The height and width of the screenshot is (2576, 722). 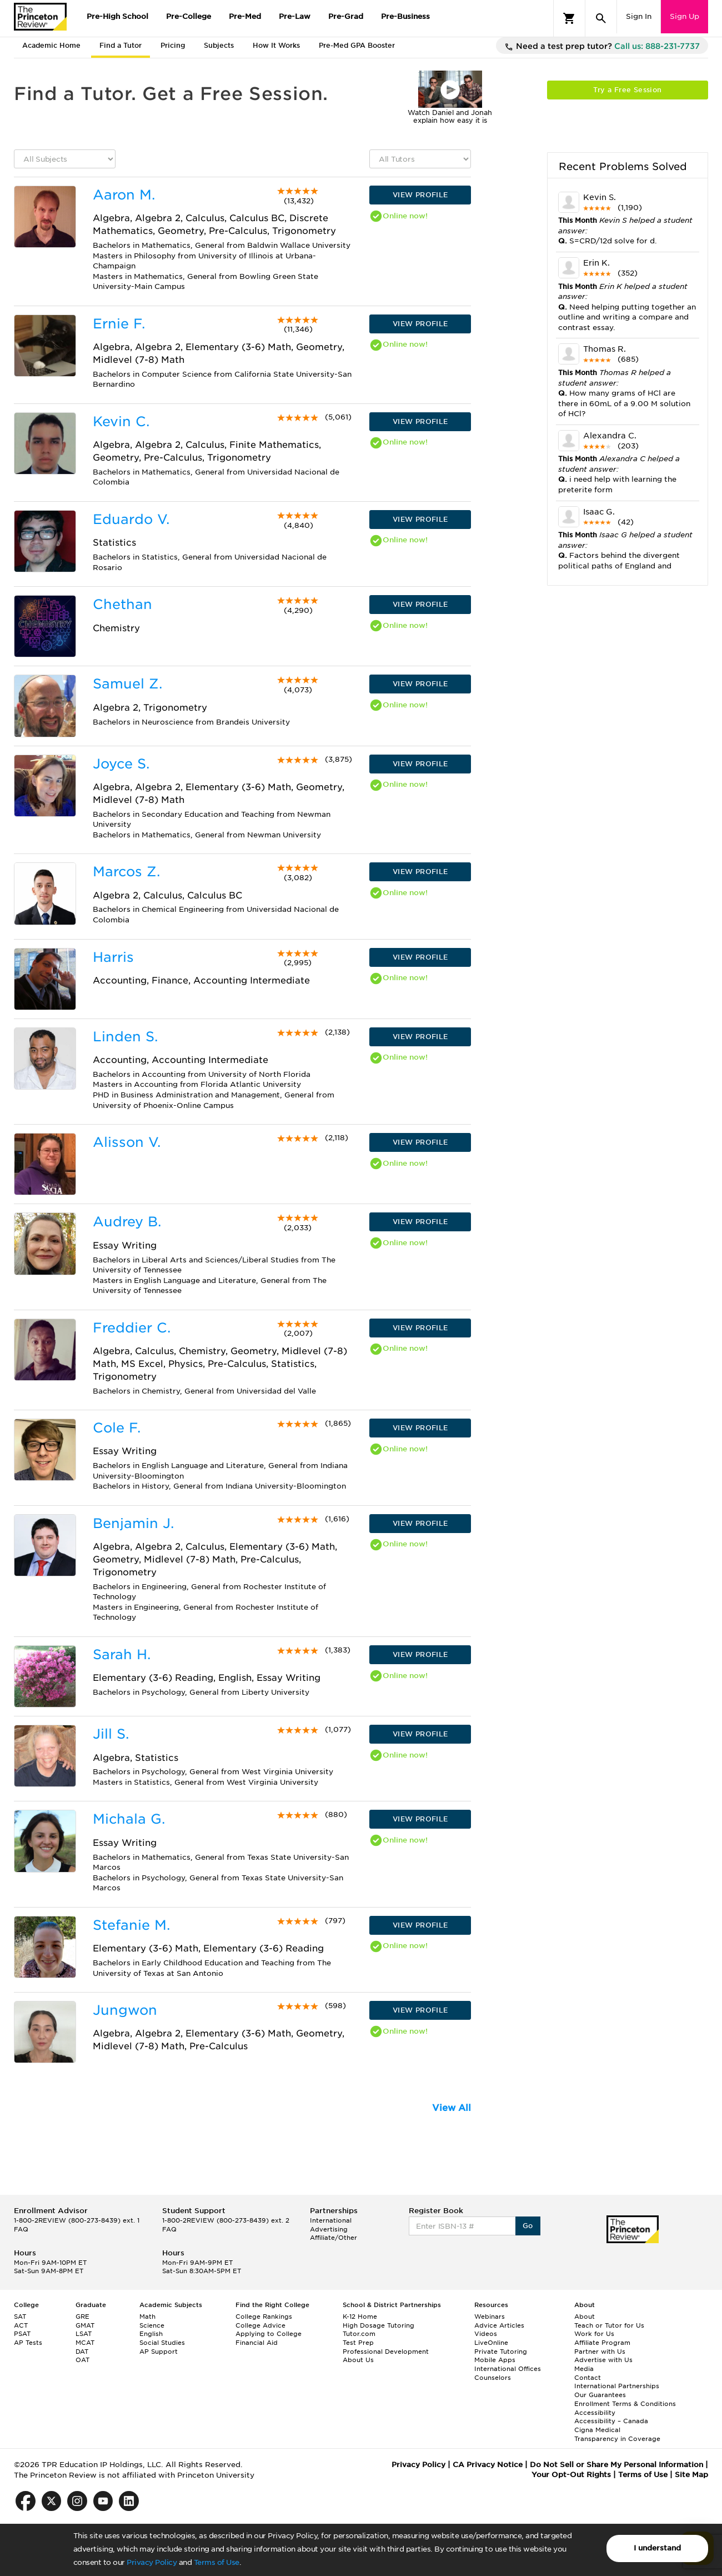 I want to click on Applying to College, so click(x=268, y=2334).